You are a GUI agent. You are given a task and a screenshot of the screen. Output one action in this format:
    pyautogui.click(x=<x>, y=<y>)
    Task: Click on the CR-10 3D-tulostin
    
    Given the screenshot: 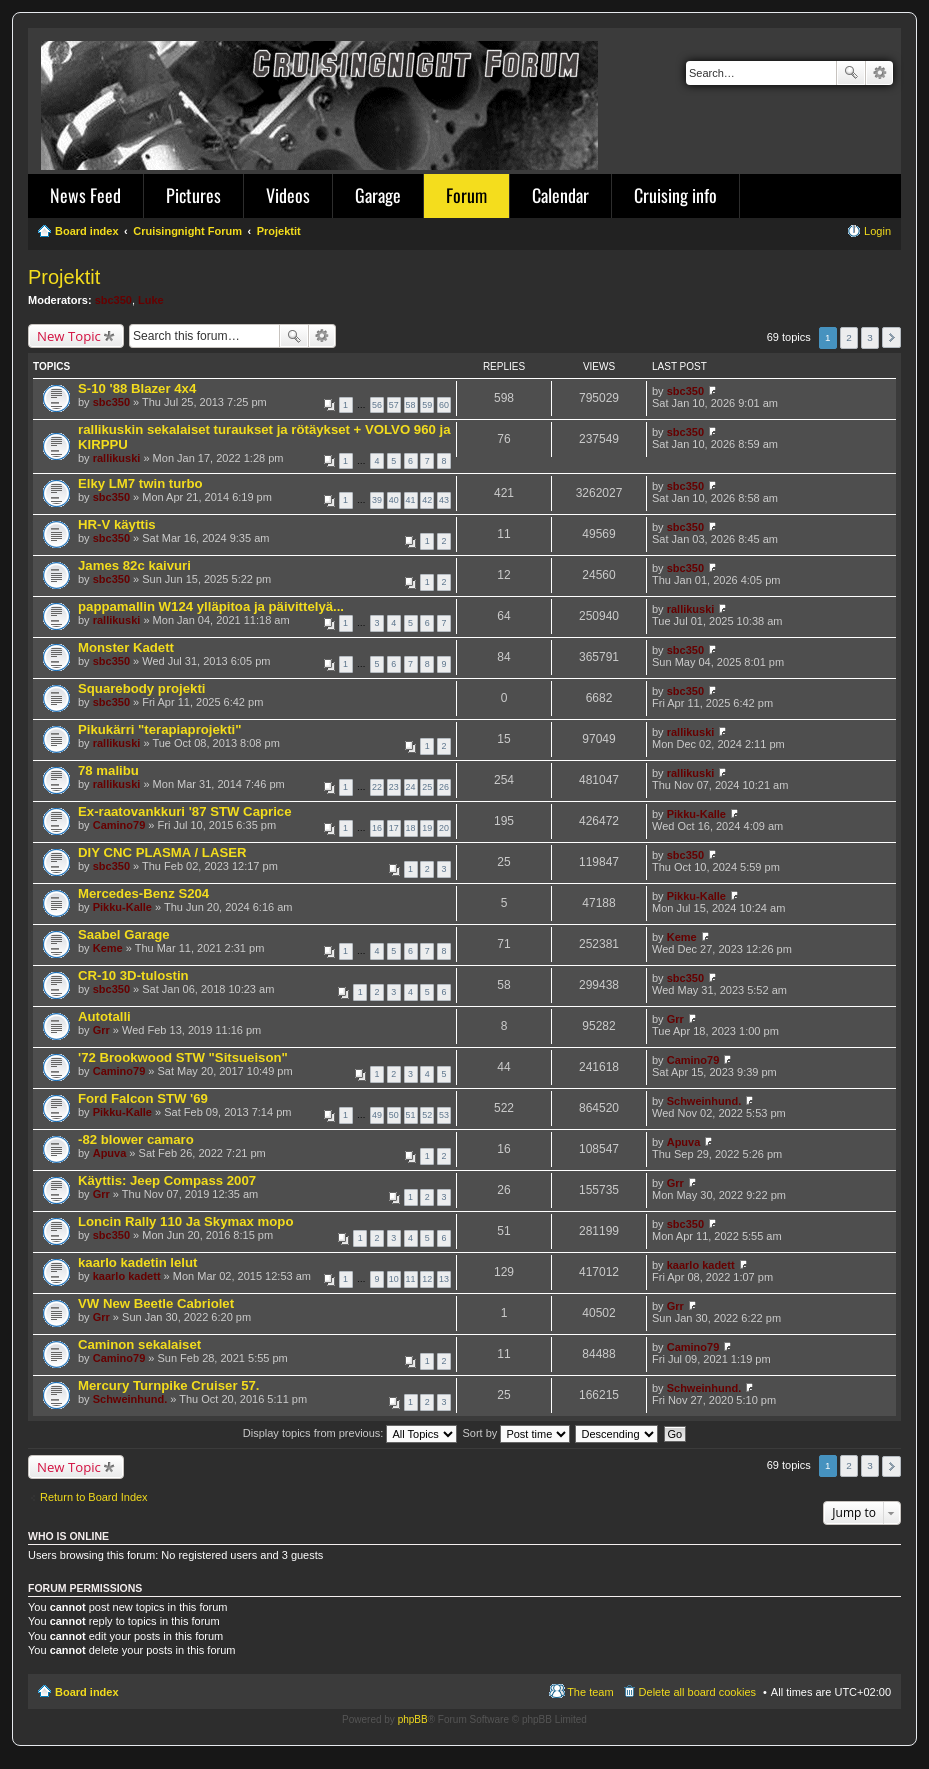 What is the action you would take?
    pyautogui.click(x=133, y=975)
    